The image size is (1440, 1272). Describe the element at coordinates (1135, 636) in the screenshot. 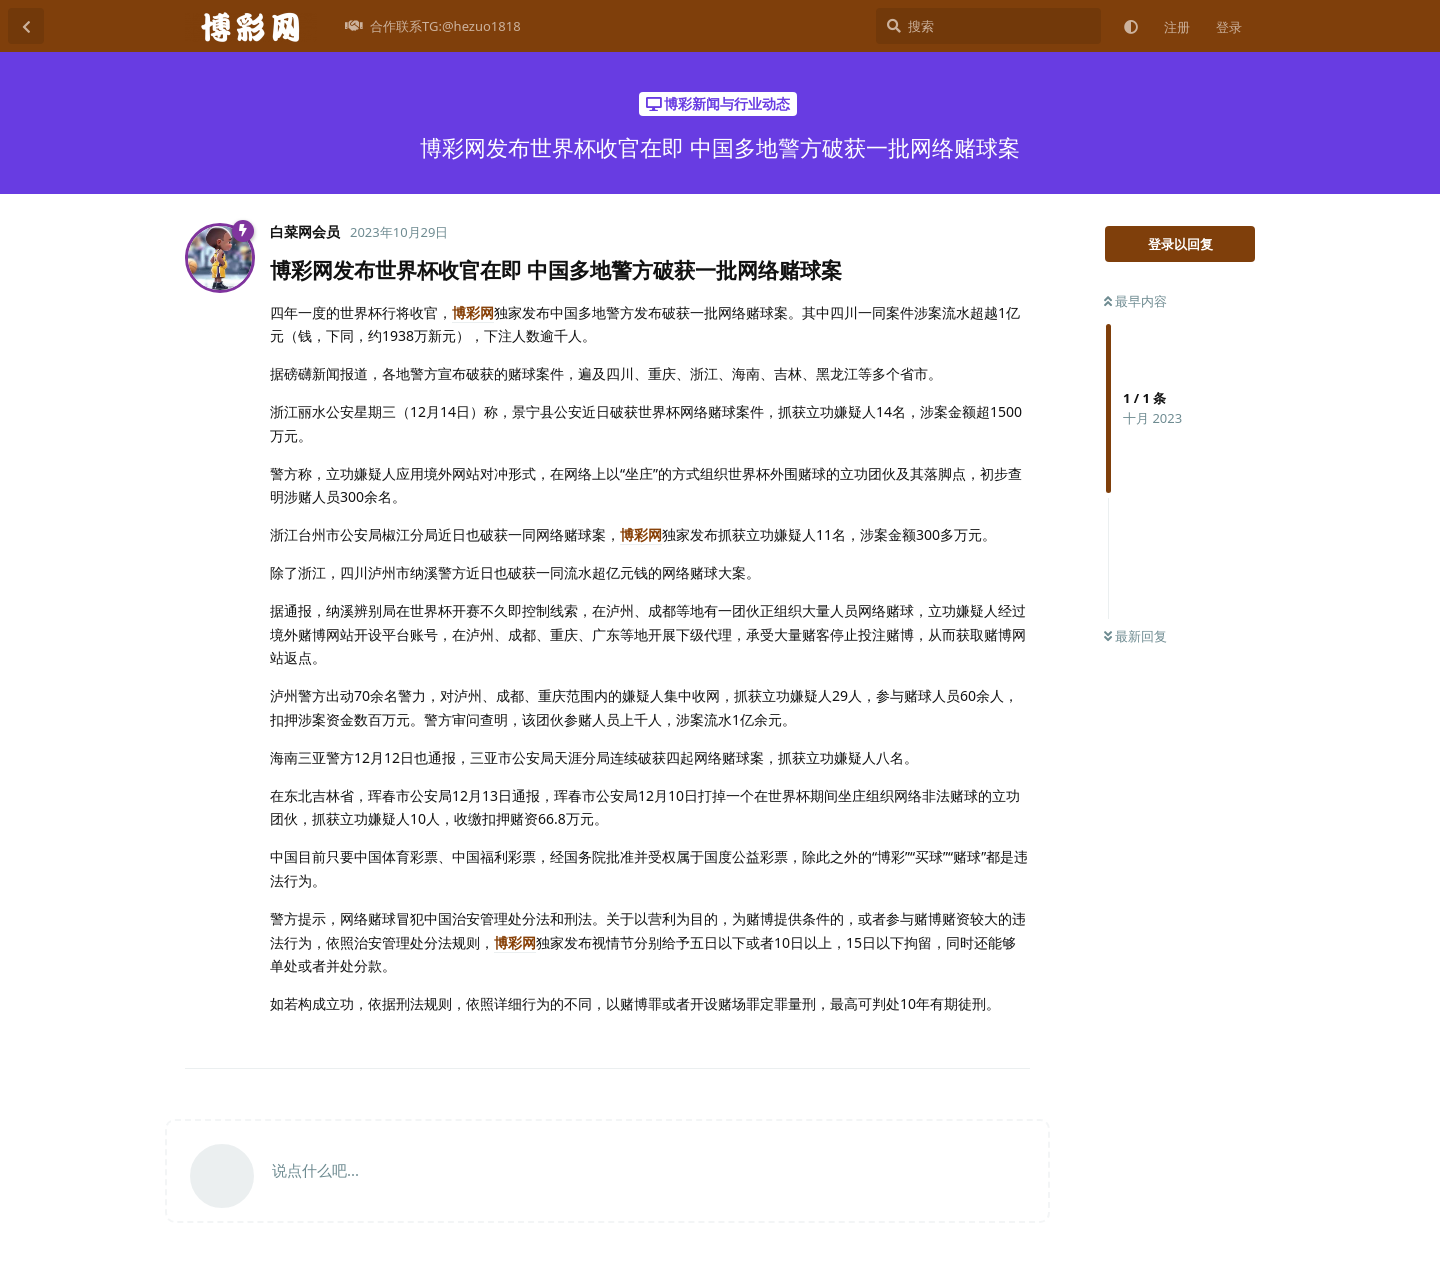

I see `最新回复` at that location.